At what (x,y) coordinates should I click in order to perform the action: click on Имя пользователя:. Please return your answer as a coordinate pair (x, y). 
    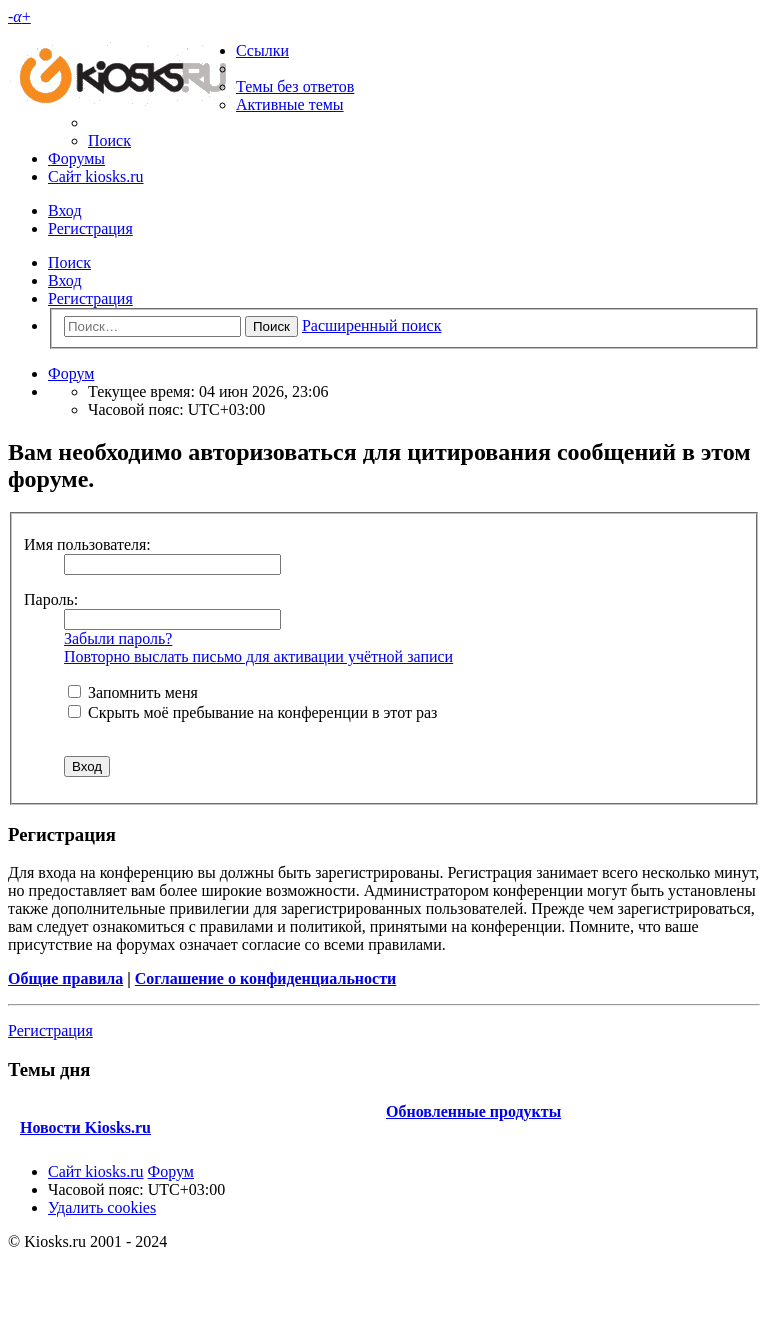
    Looking at the image, I should click on (87, 544).